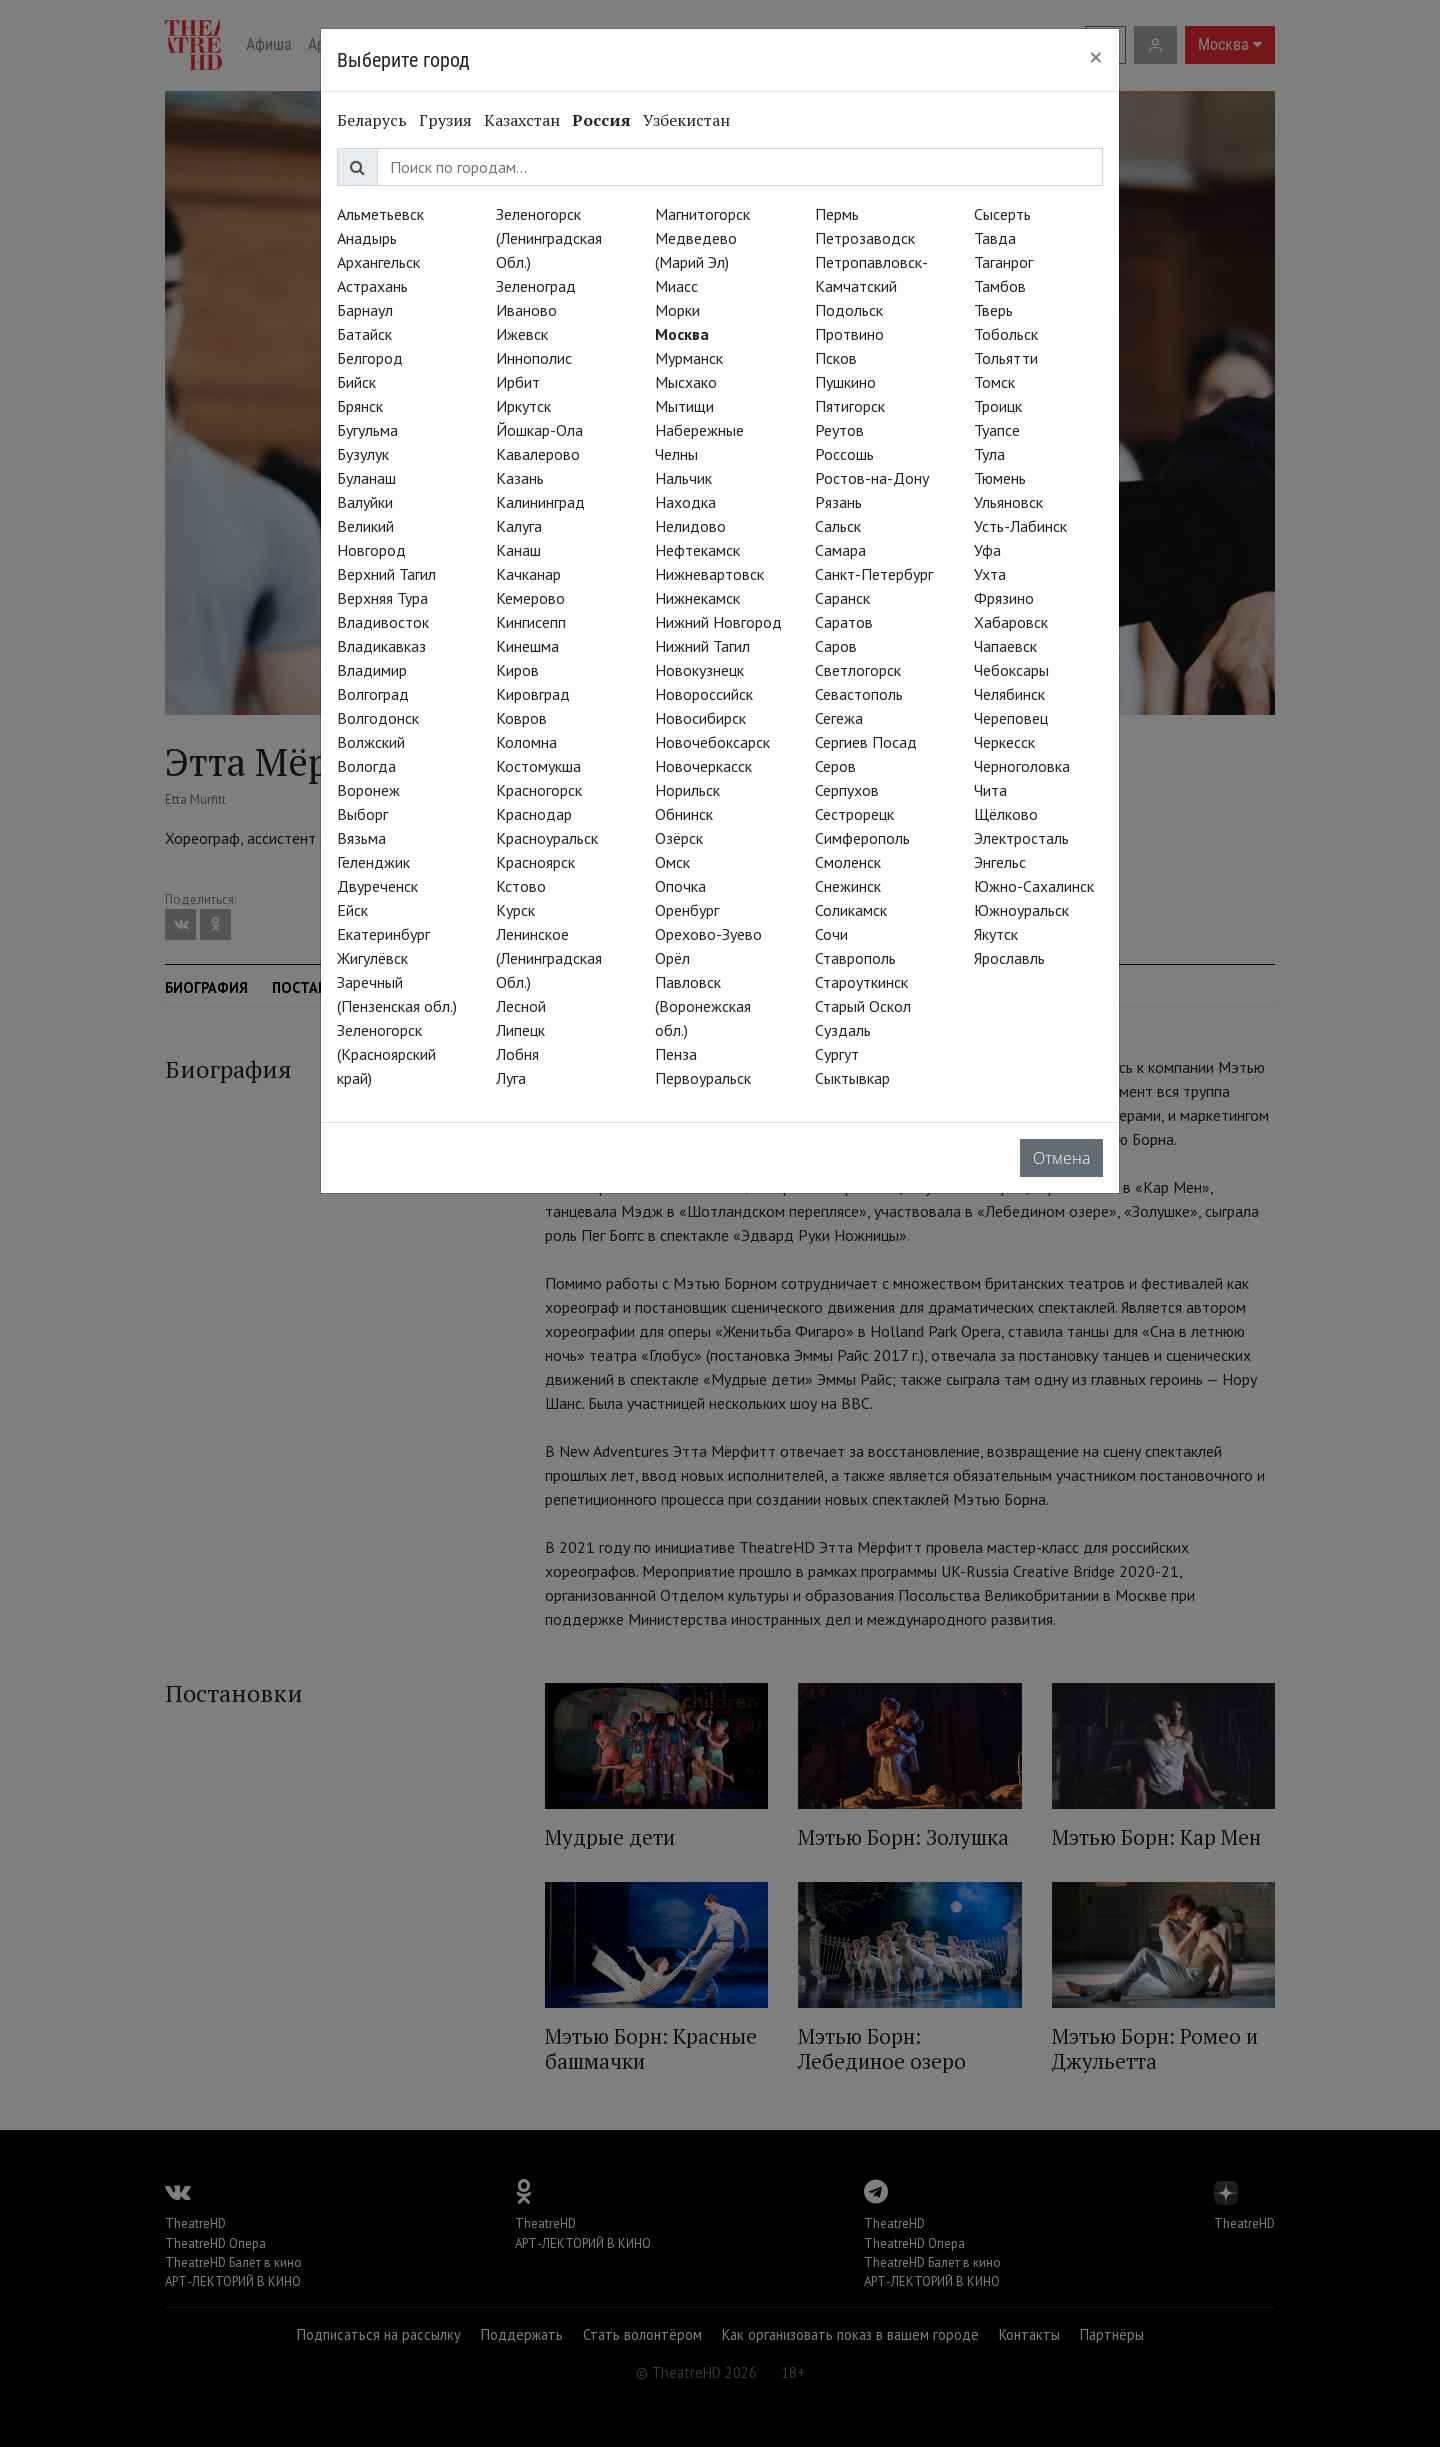 Image resolution: width=1440 pixels, height=2447 pixels. Describe the element at coordinates (685, 502) in the screenshot. I see `Находка` at that location.